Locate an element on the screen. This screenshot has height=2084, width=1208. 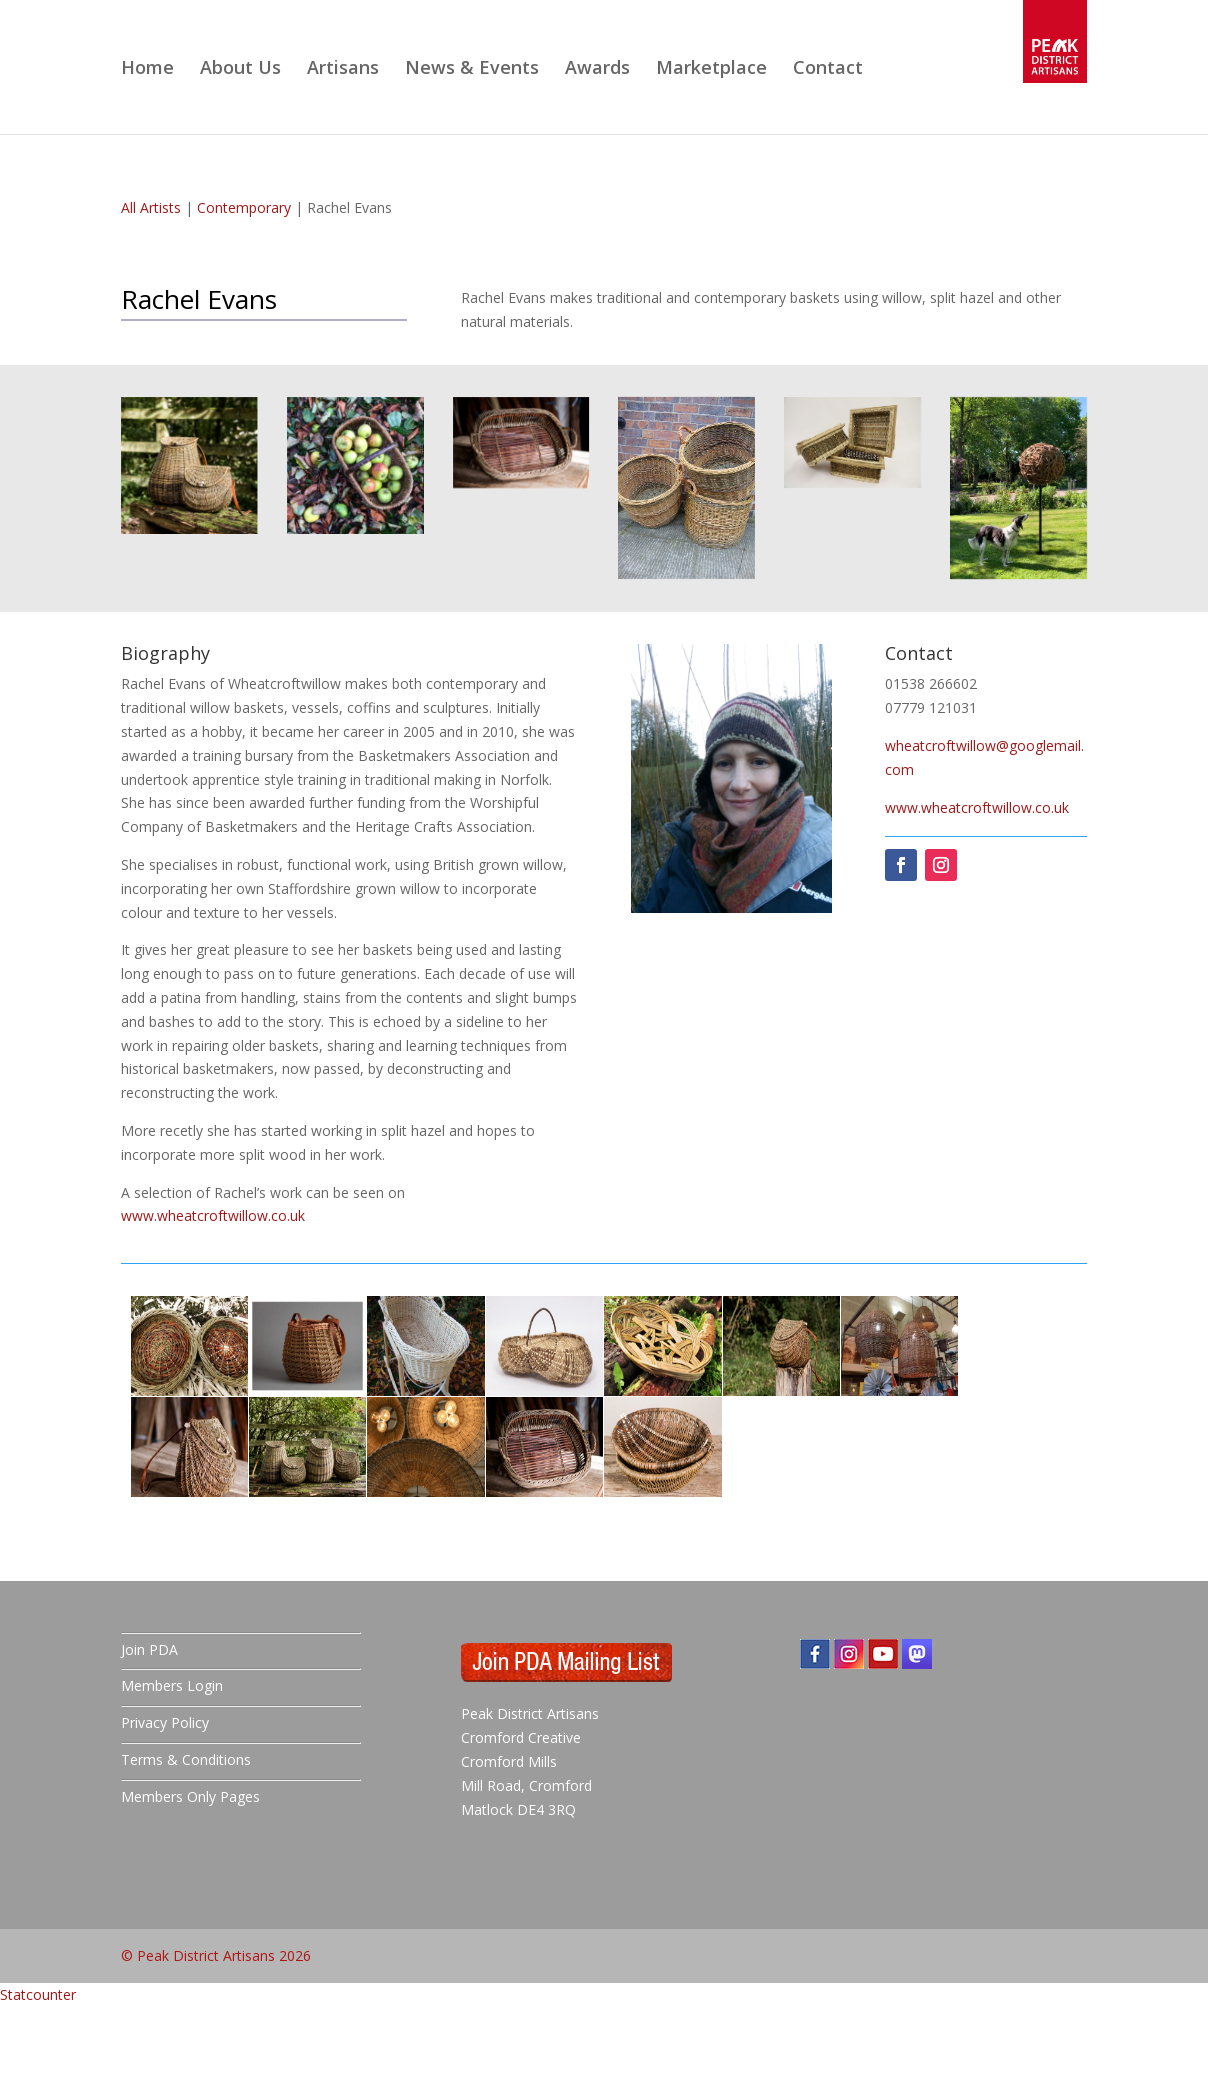
Contemporary is located at coordinates (244, 207).